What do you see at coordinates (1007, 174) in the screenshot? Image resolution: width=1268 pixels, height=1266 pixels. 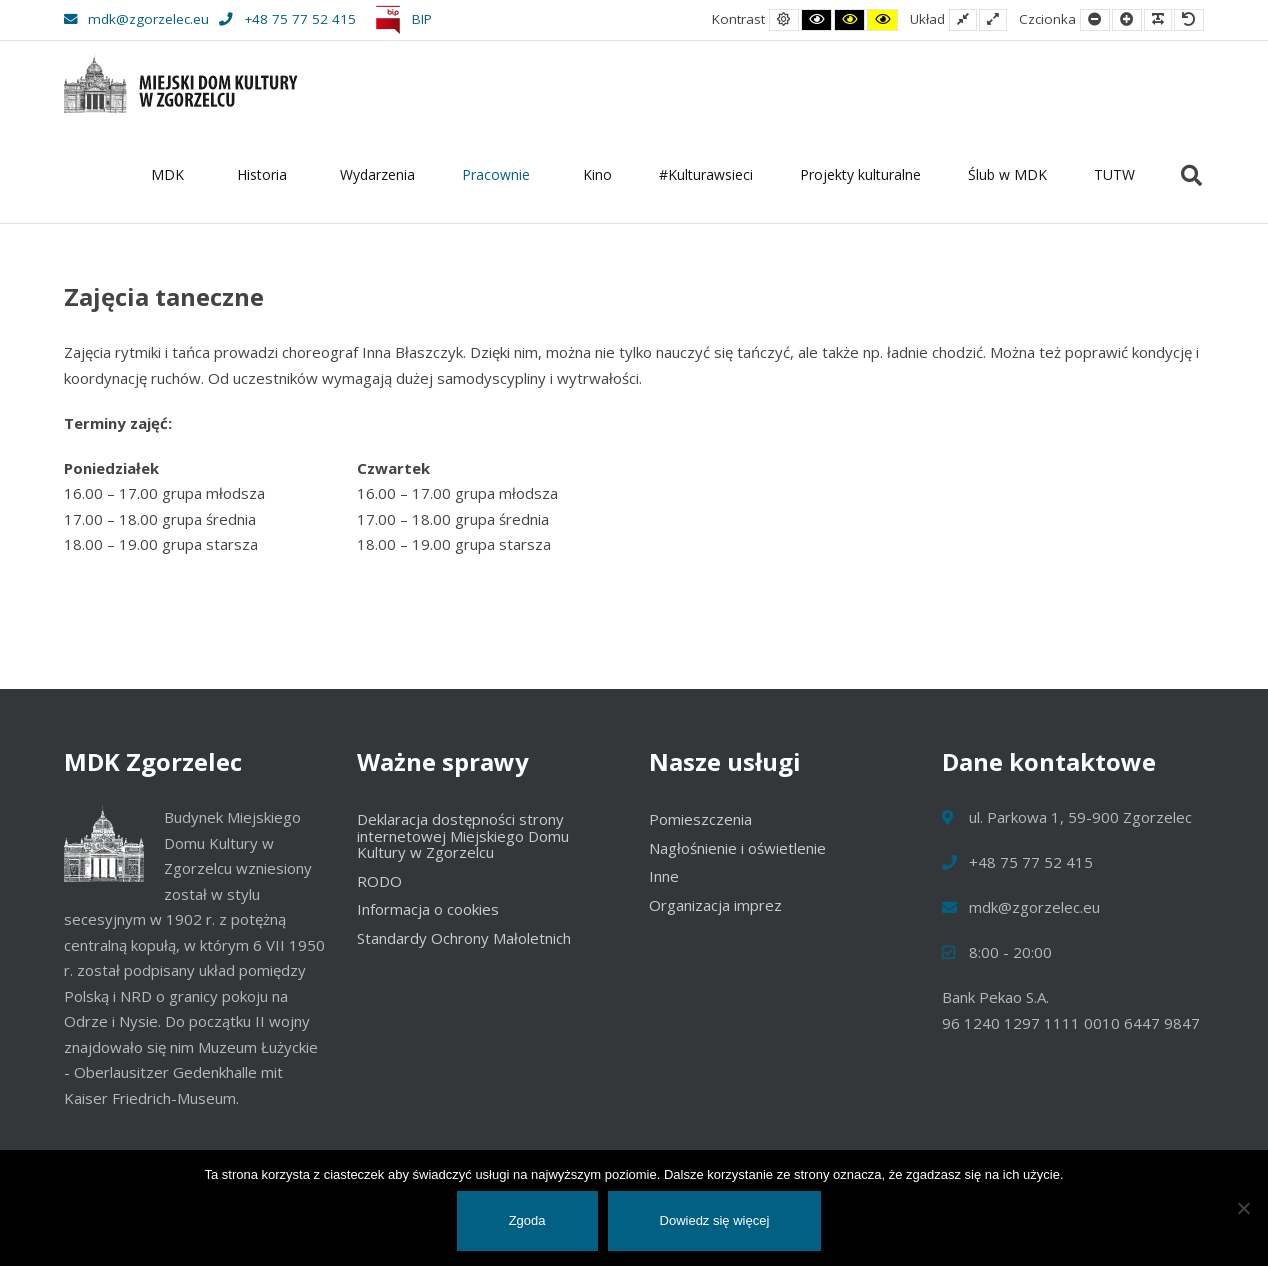 I see `Ślub w MDK` at bounding box center [1007, 174].